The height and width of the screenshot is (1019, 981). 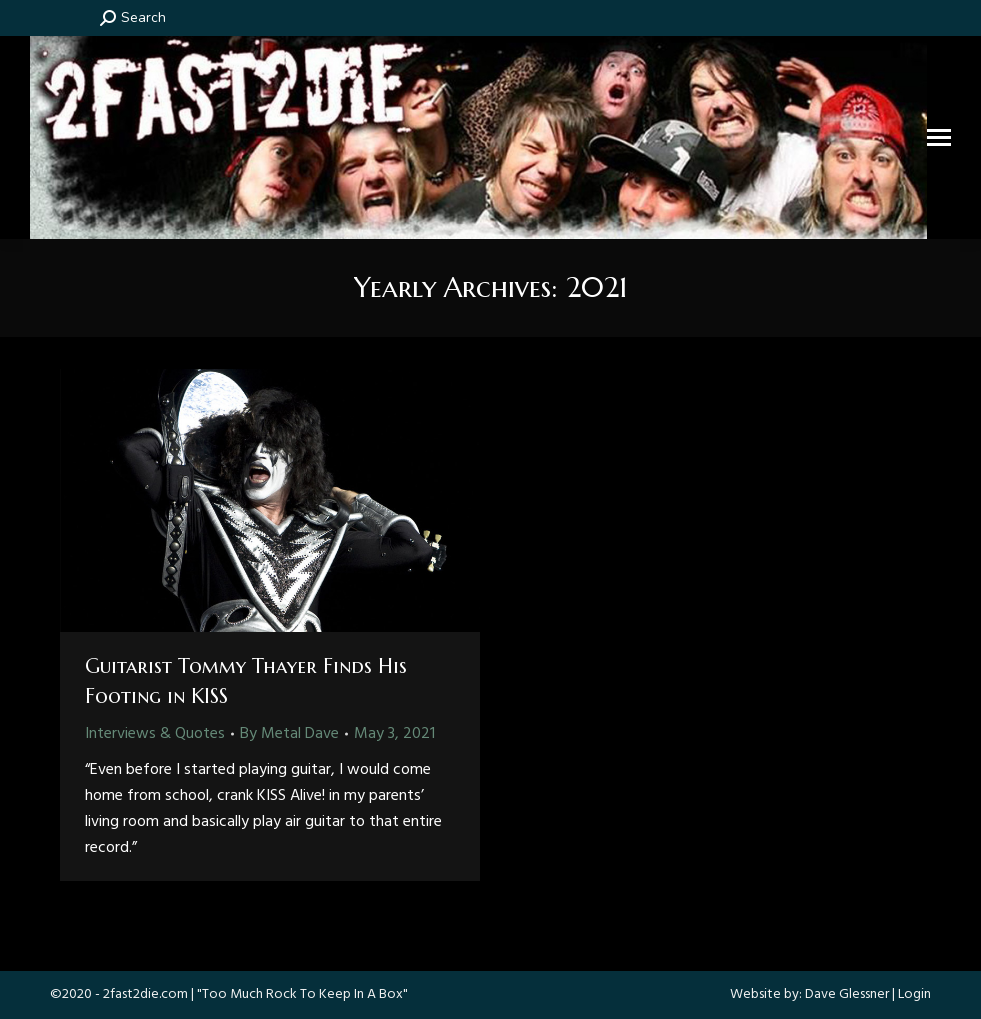 What do you see at coordinates (847, 994) in the screenshot?
I see `Dave Glessner` at bounding box center [847, 994].